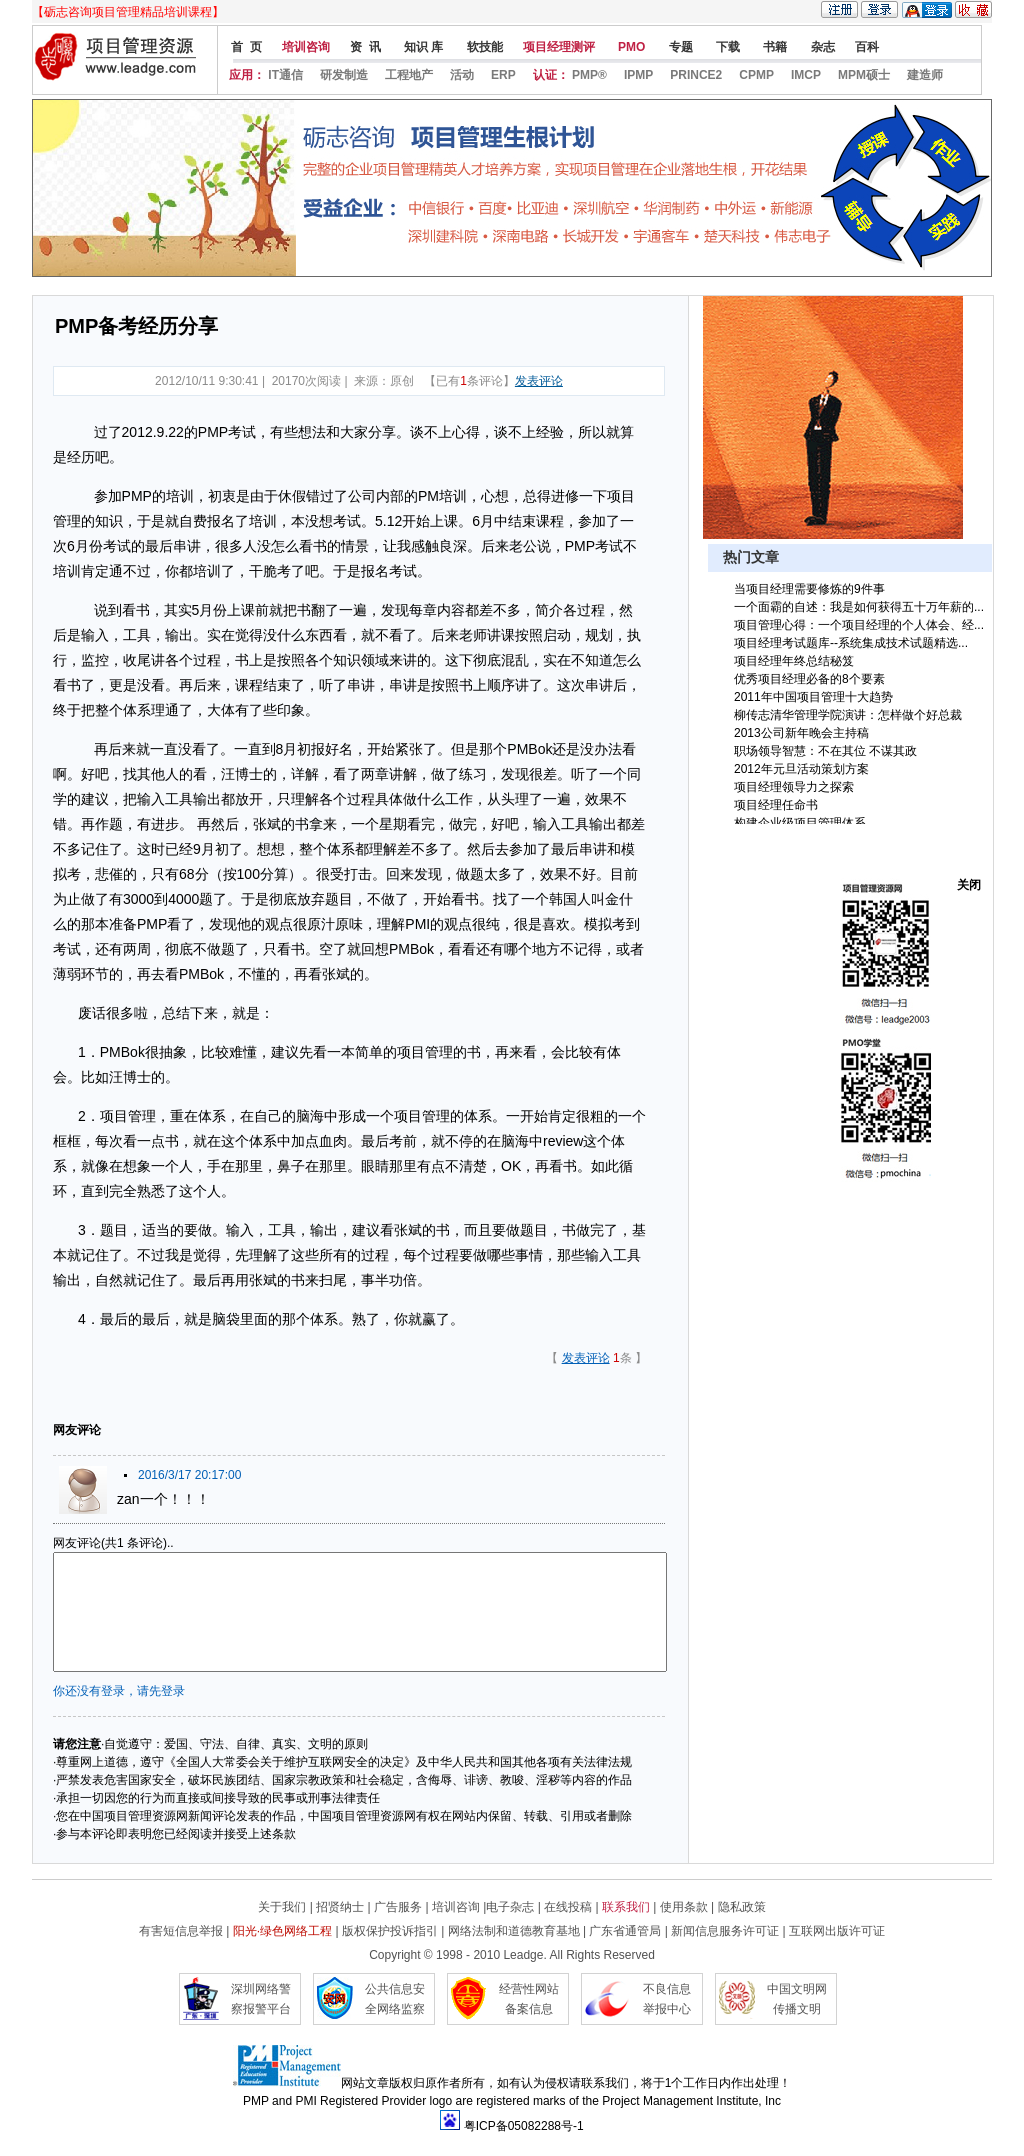 This screenshot has width=1024, height=2156. Describe the element at coordinates (801, 769) in the screenshot. I see `2012年元旦活动策划方案` at that location.